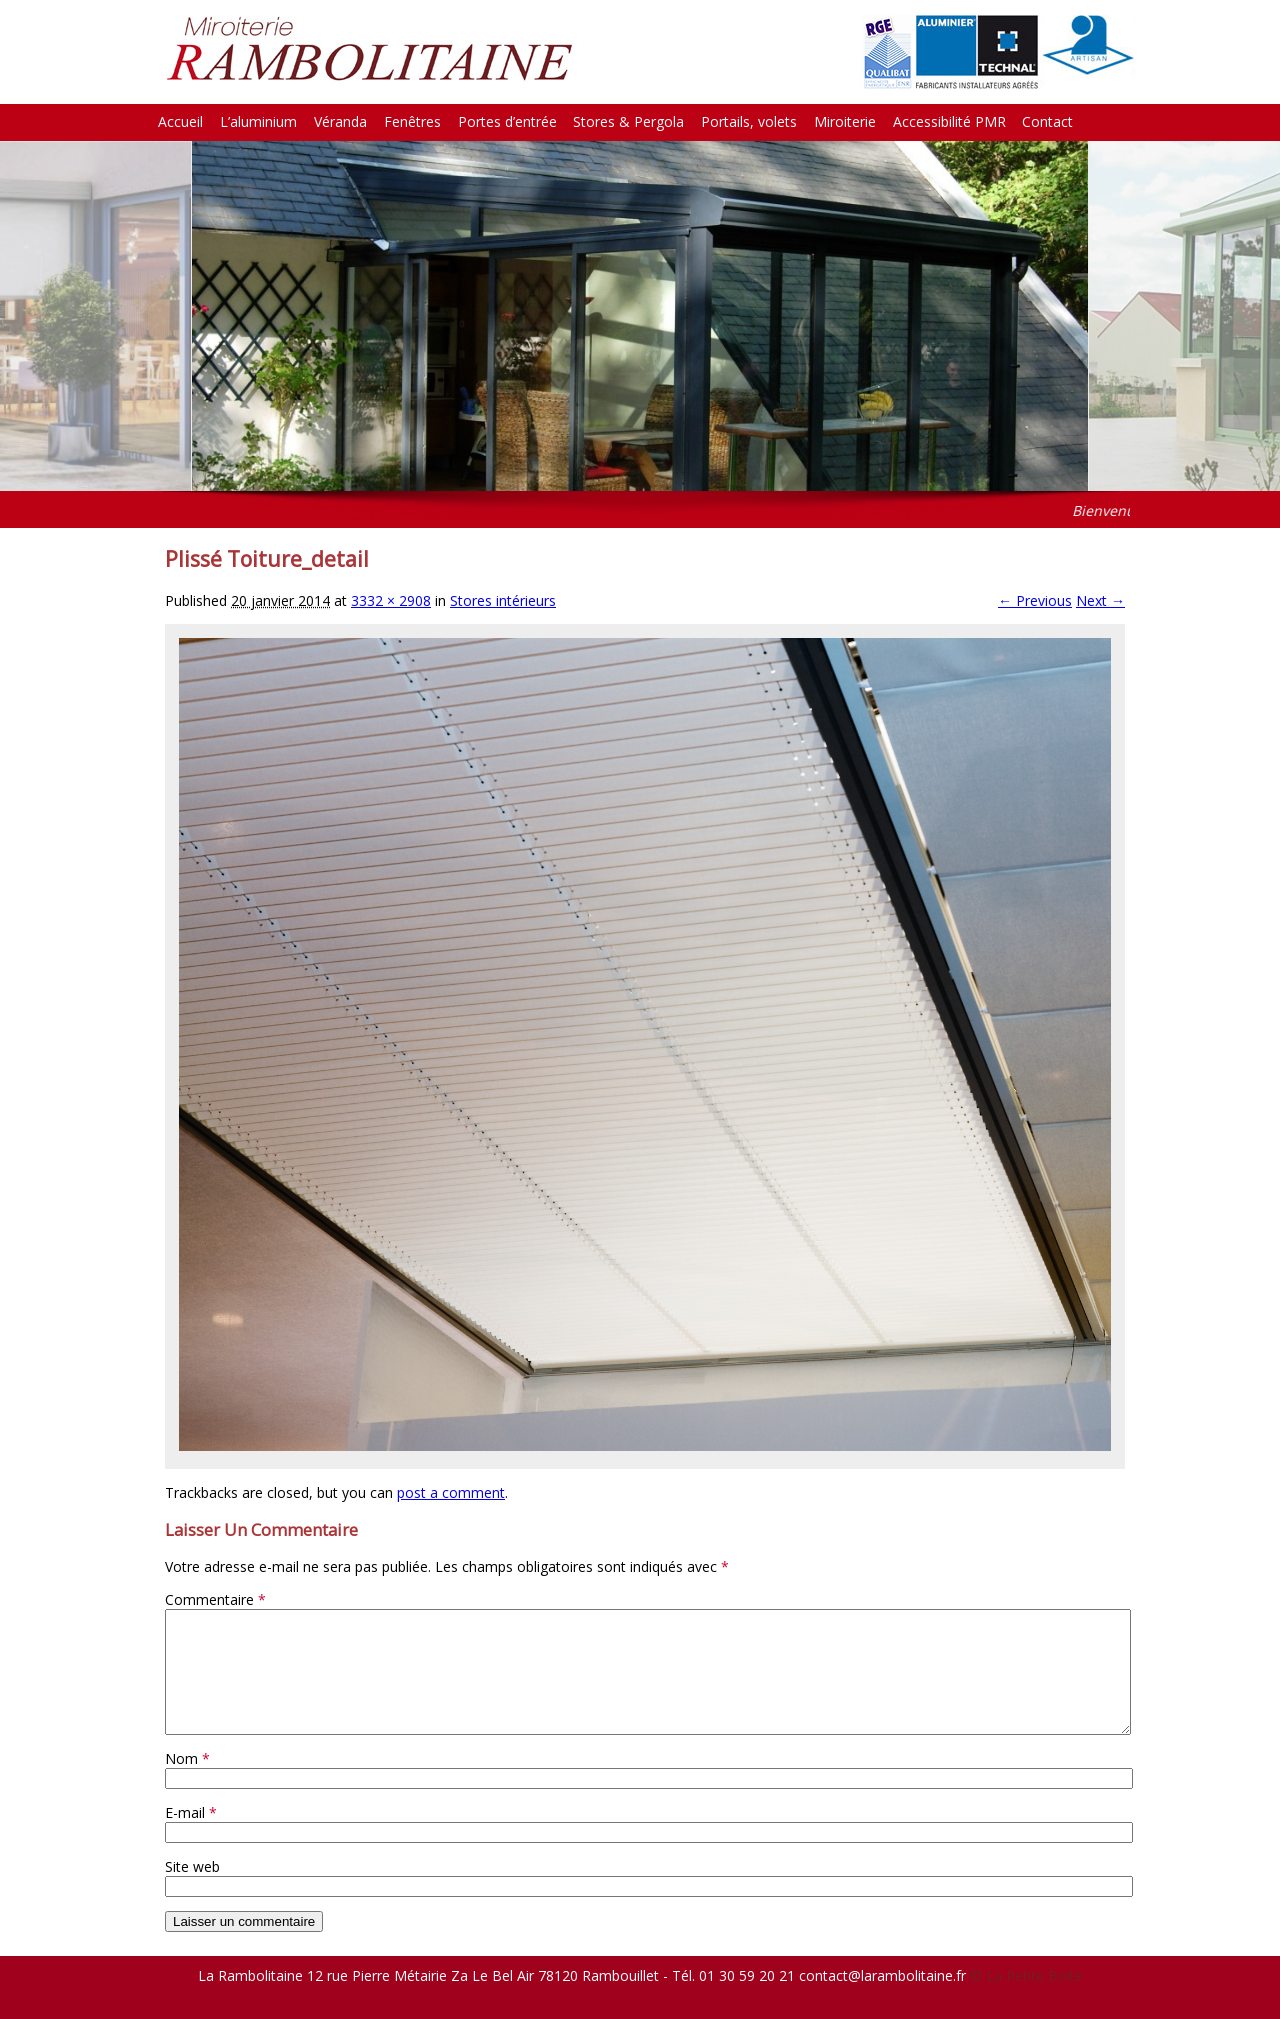 The image size is (1280, 2019). I want to click on Portes d’entrée, so click(507, 121).